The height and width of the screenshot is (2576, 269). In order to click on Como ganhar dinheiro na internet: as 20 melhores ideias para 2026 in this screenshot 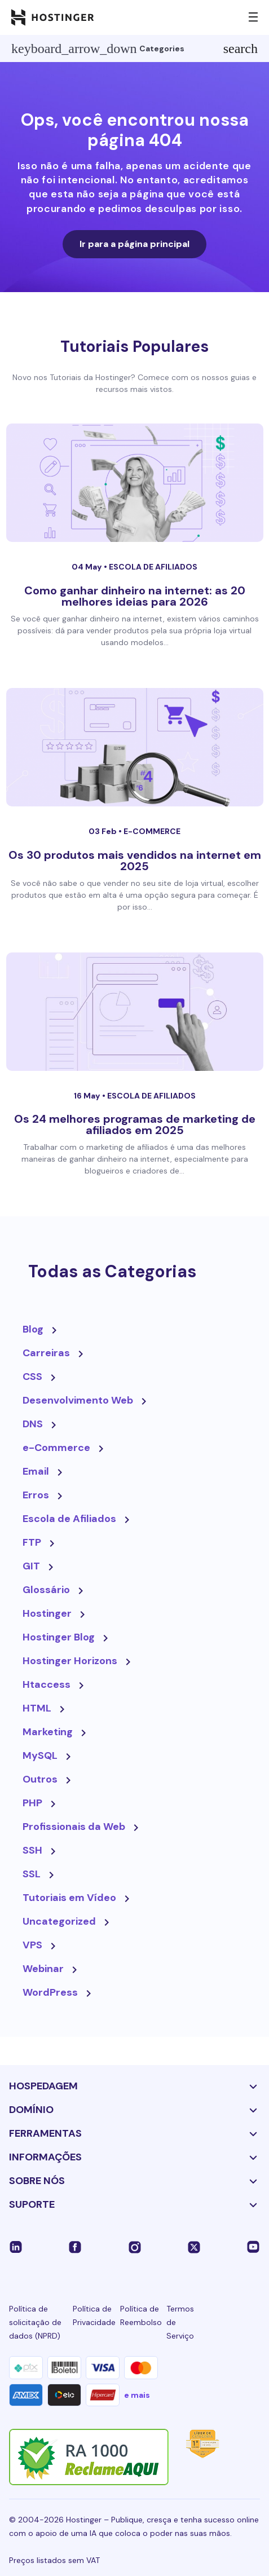, I will do `click(134, 596)`.